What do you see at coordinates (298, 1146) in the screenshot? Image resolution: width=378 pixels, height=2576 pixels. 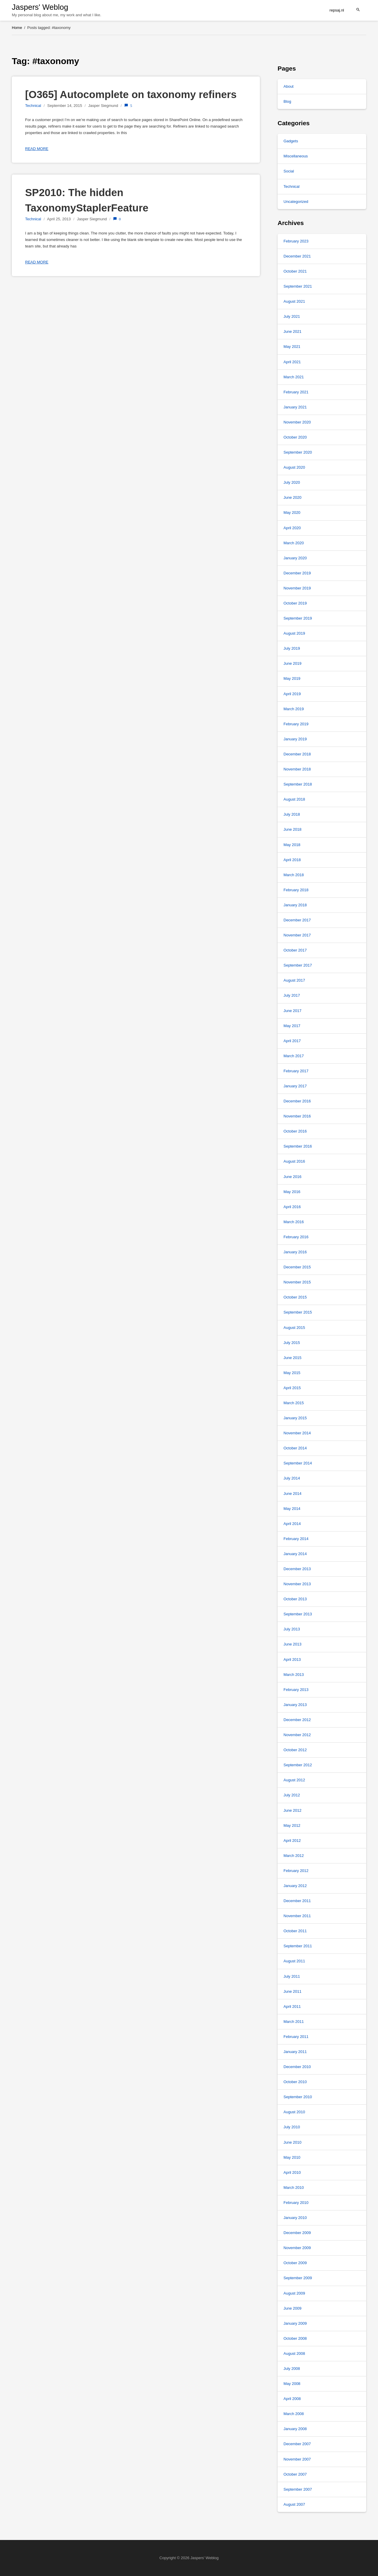 I see `September 2016` at bounding box center [298, 1146].